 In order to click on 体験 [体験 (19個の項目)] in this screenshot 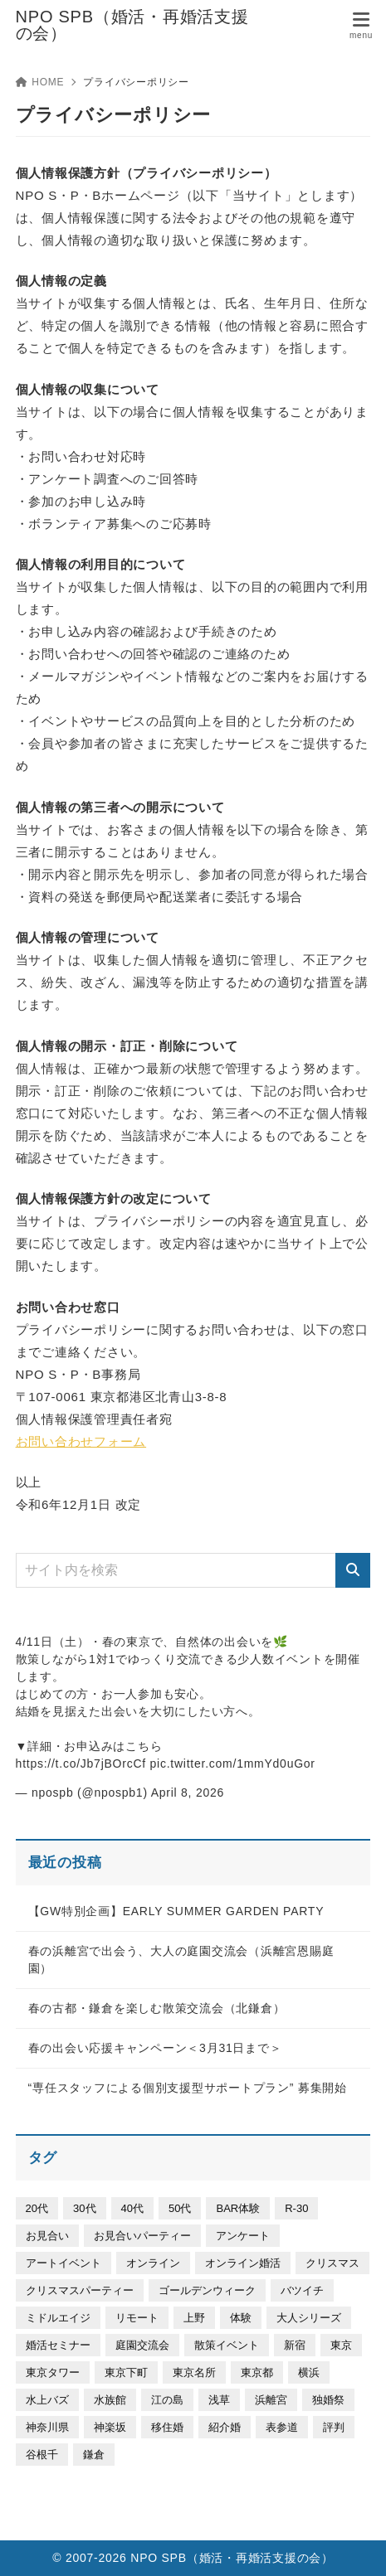, I will do `click(241, 2318)`.